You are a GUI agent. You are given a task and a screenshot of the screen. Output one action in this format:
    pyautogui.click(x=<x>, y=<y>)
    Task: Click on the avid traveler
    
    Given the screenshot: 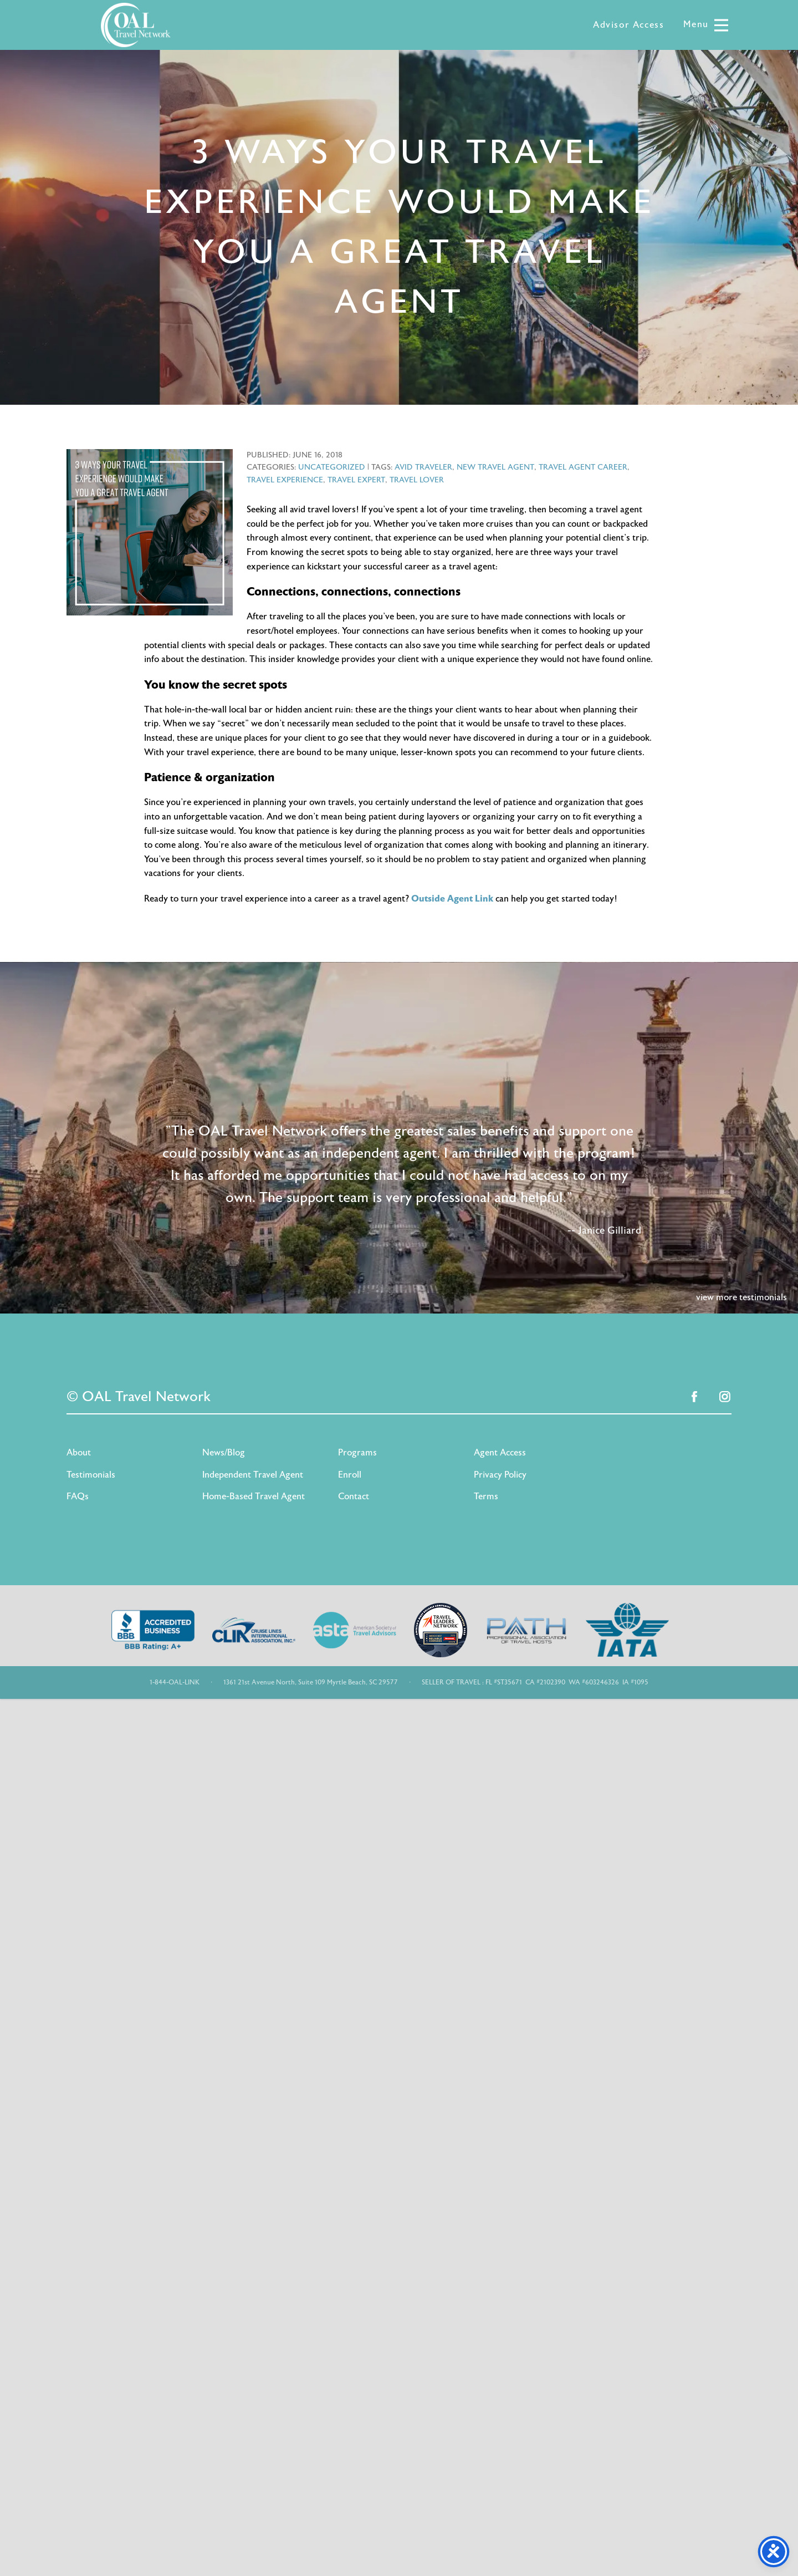 What is the action you would take?
    pyautogui.click(x=423, y=467)
    